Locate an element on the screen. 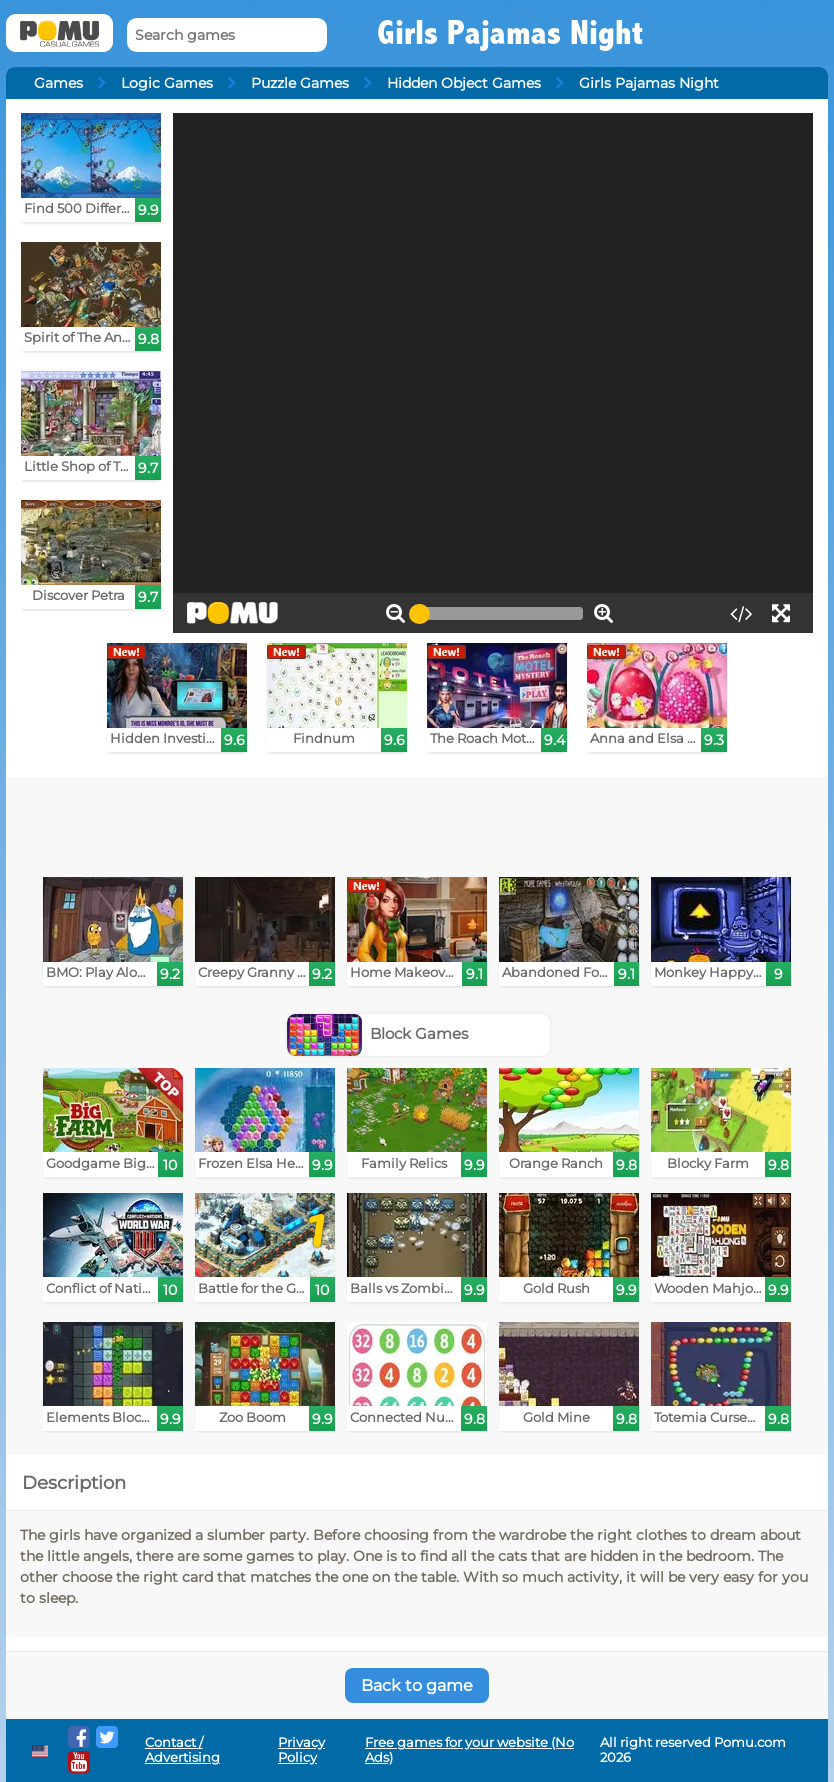 The image size is (834, 1782). Contact / Advertising is located at coordinates (182, 1750).